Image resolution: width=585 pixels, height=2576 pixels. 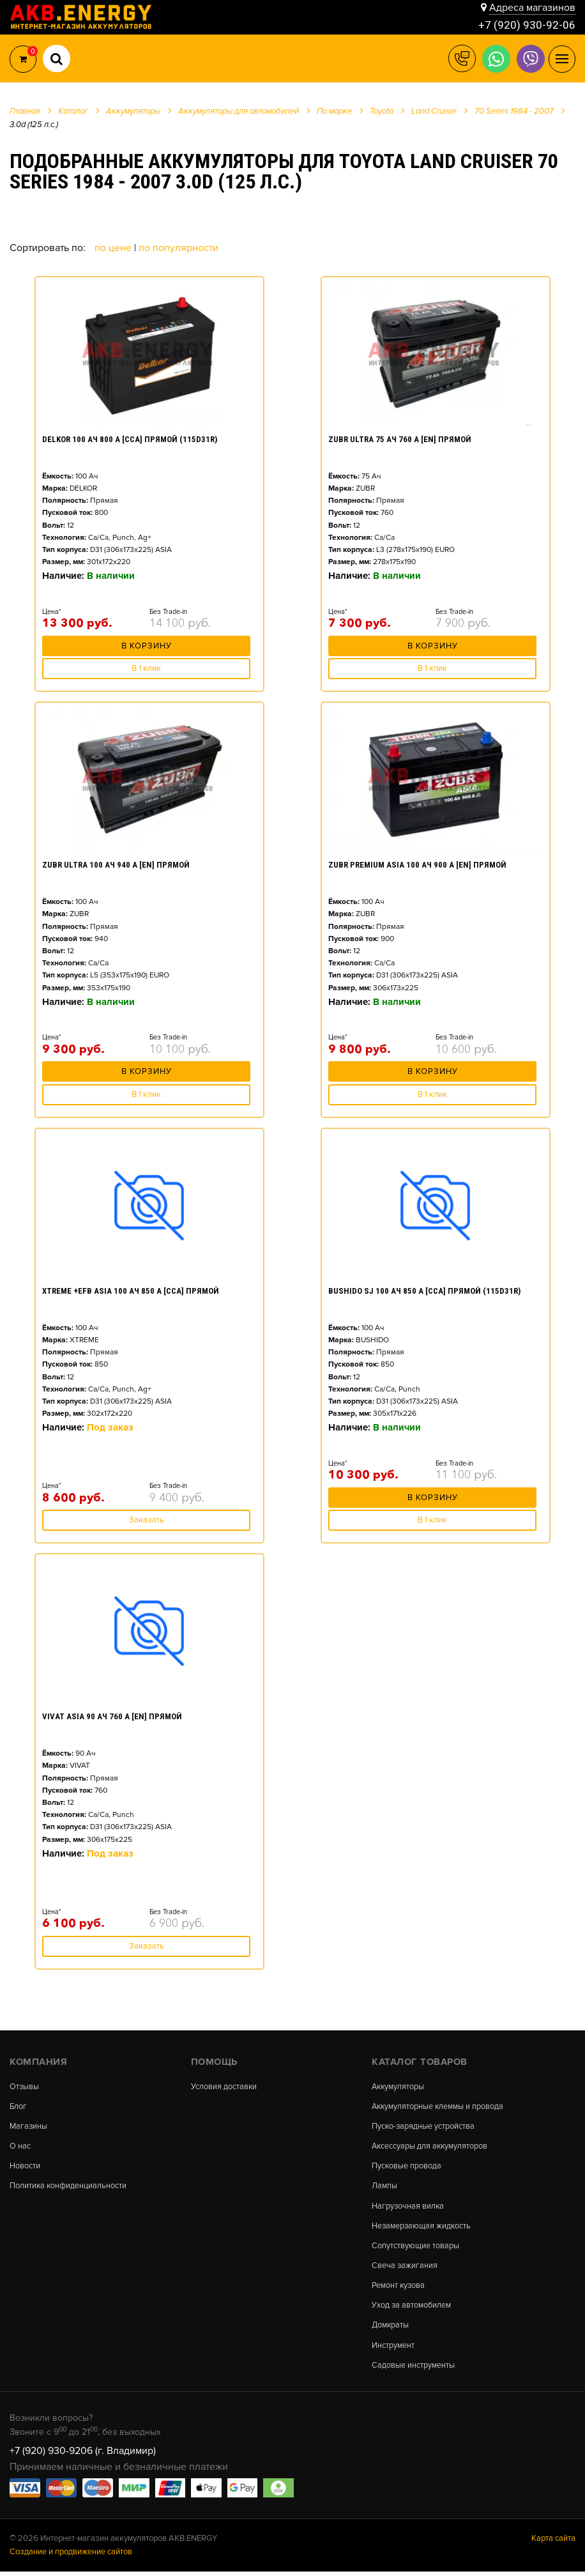 I want to click on Аккумуляторные клеммы и провода, so click(x=439, y=2107).